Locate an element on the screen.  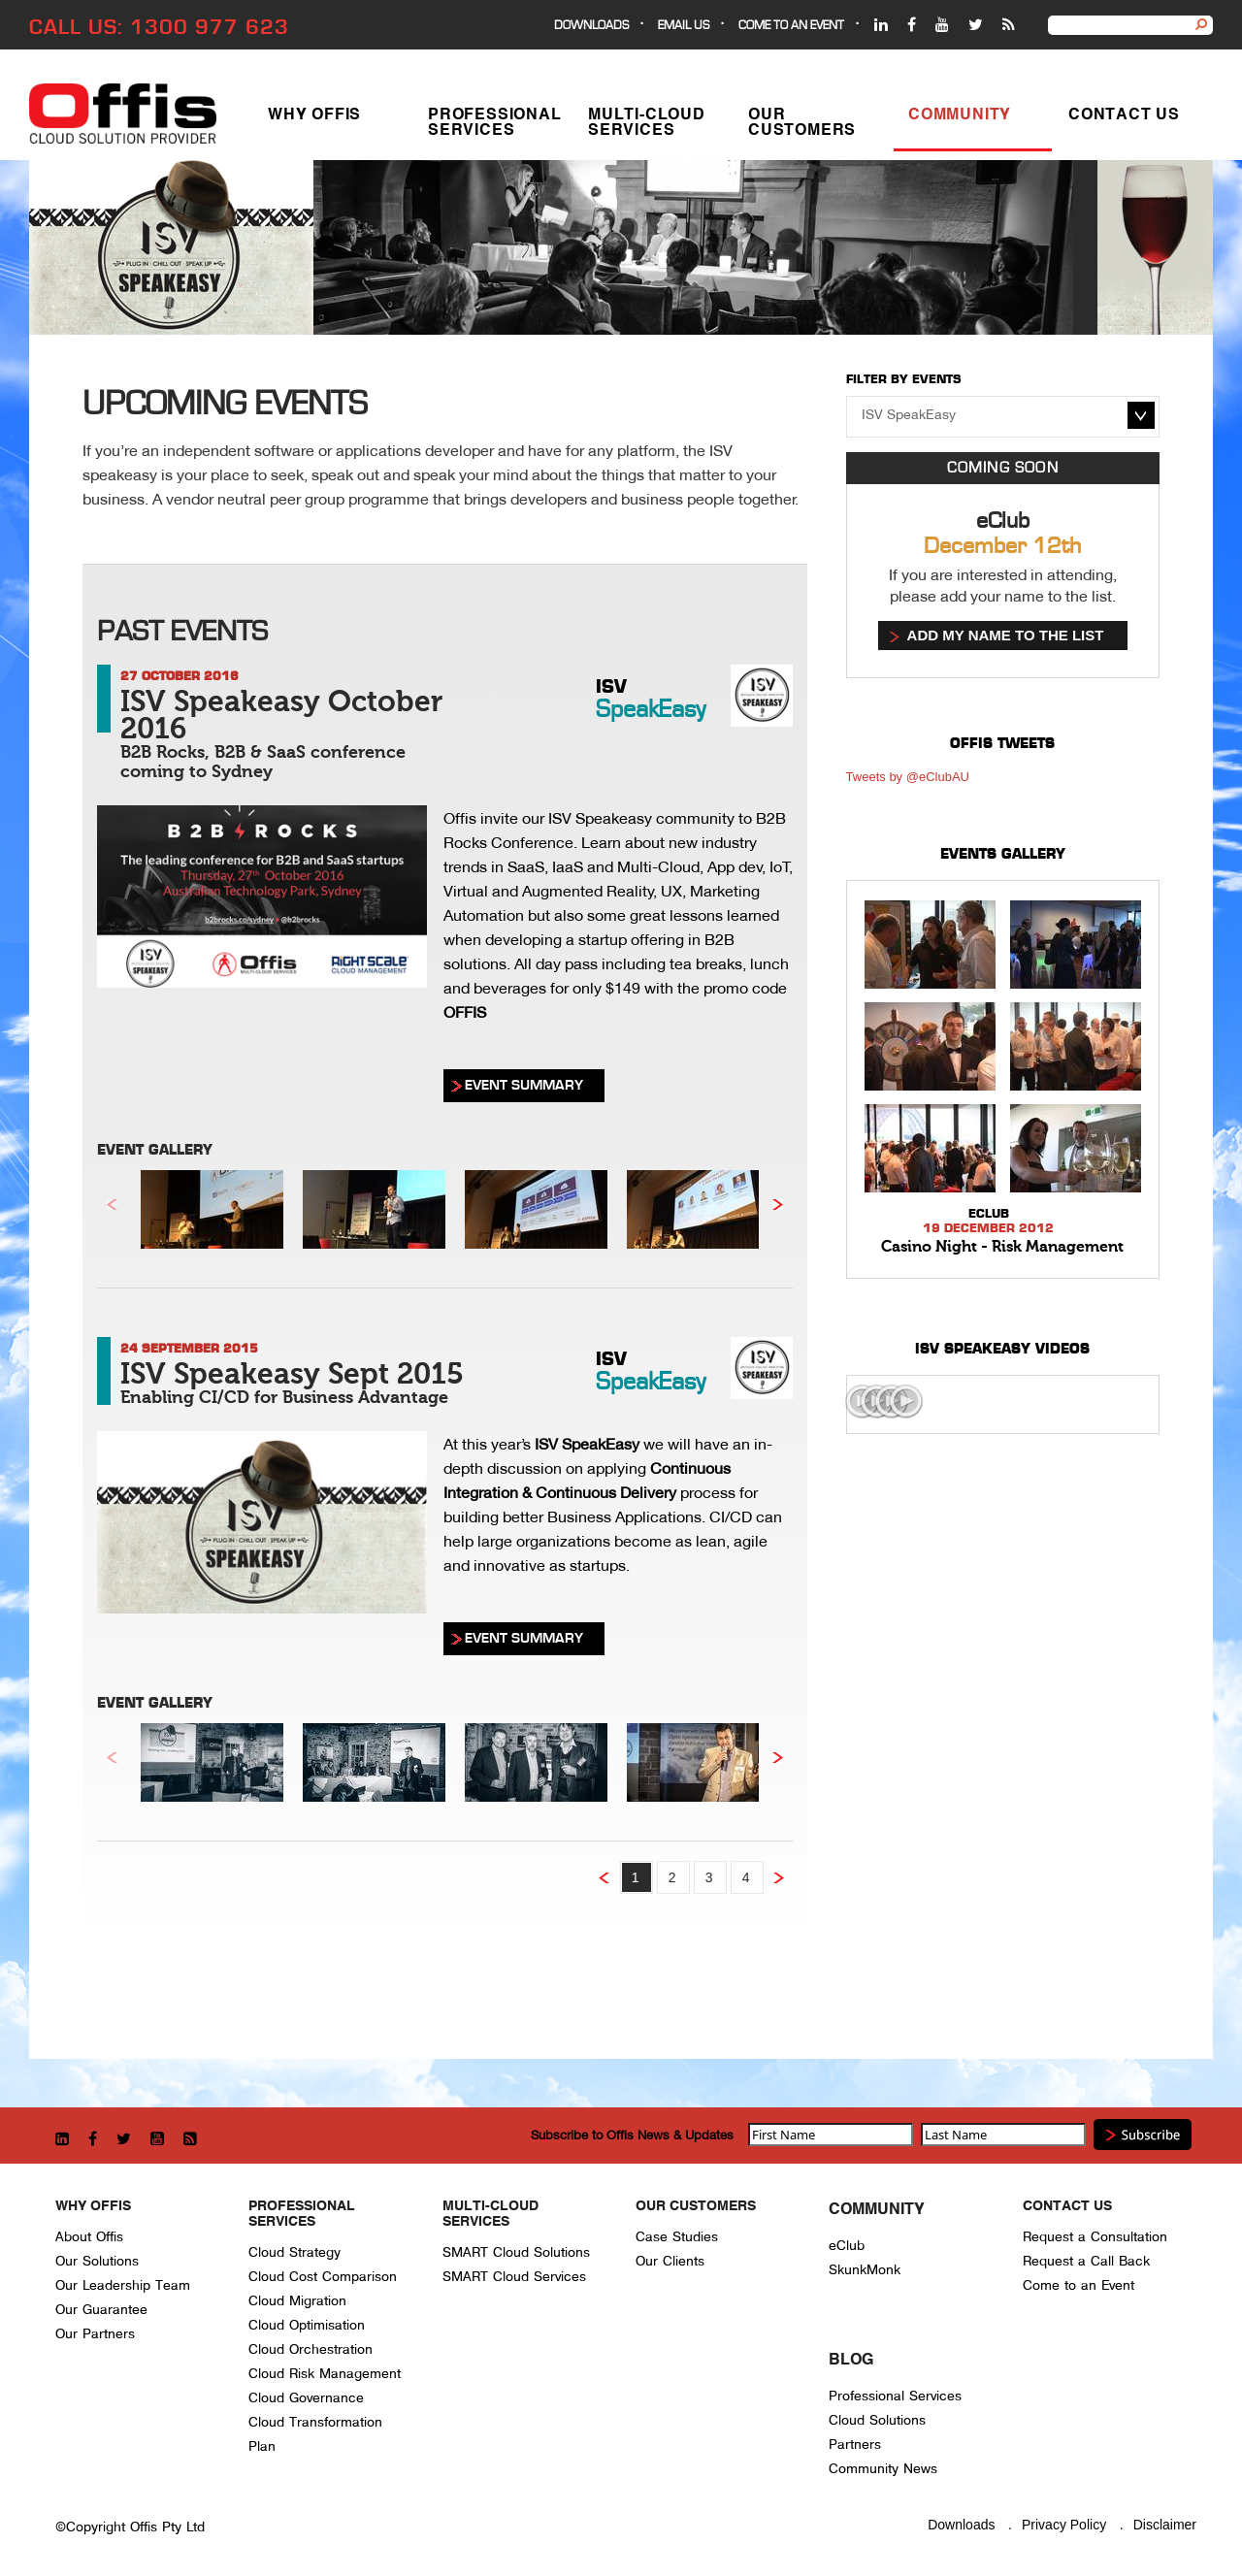
Cloud Risk Management is located at coordinates (324, 2373).